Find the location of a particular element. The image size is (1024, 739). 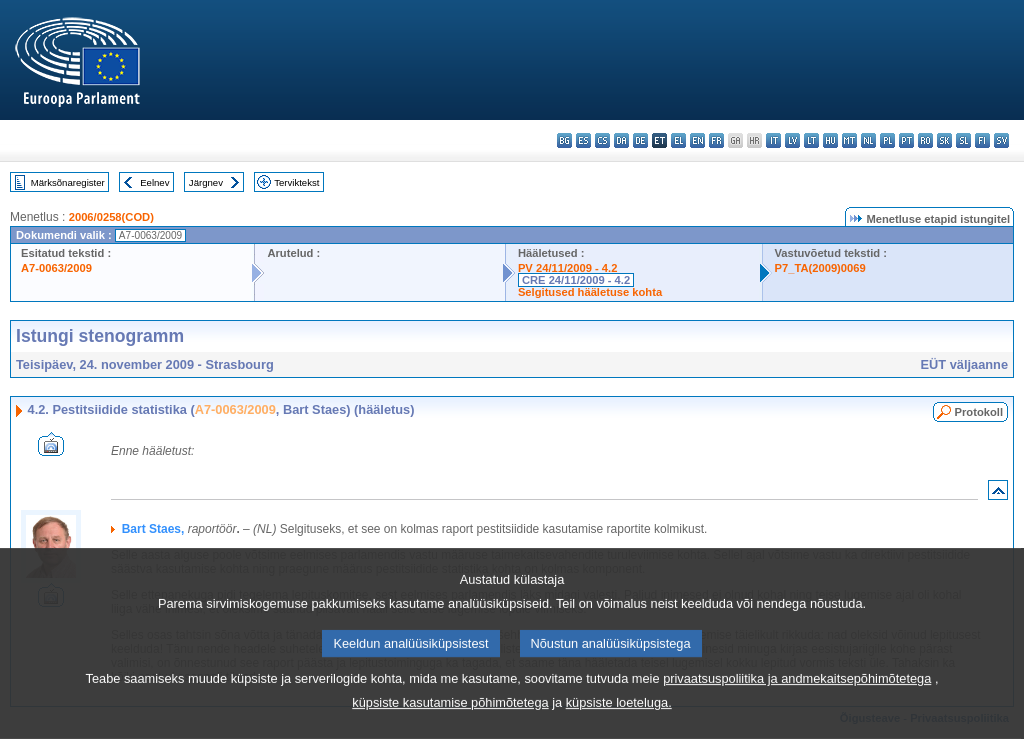

es - español is located at coordinates (583, 140).